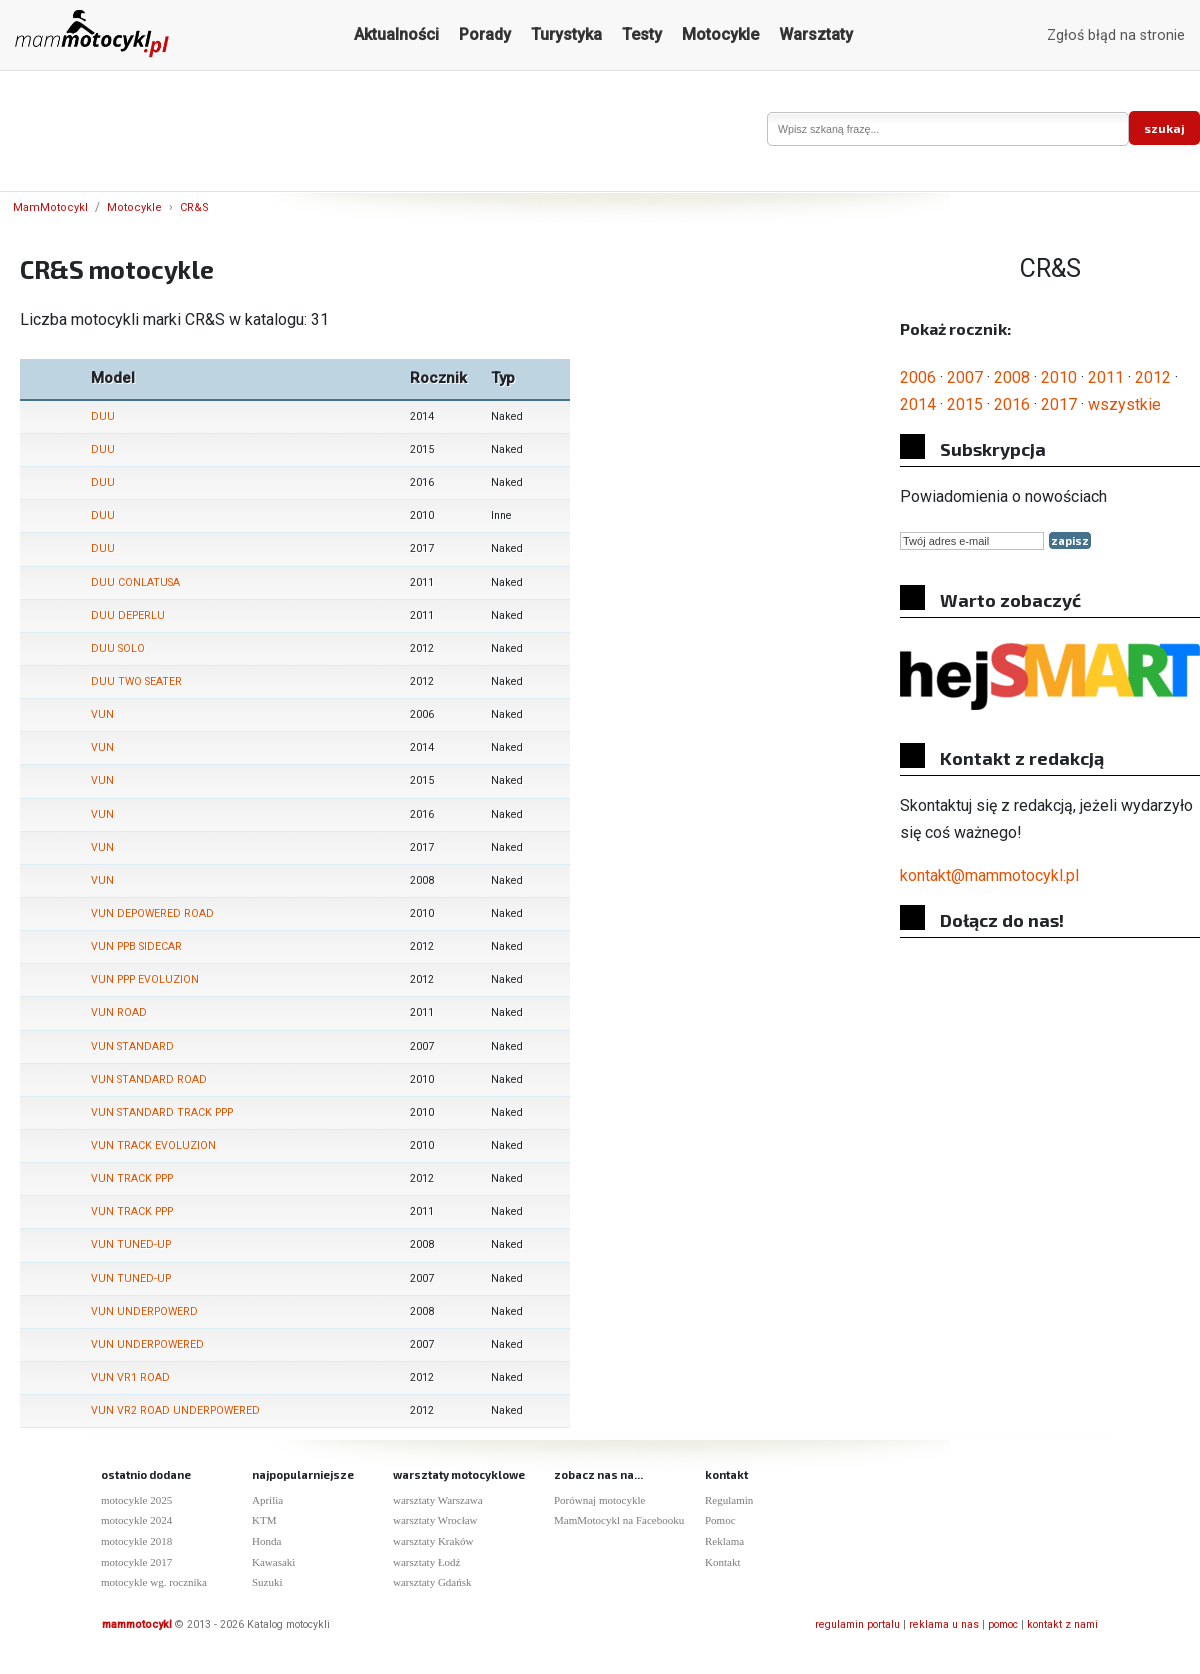 This screenshot has height=1674, width=1200. Describe the element at coordinates (273, 1562) in the screenshot. I see `Kawasaki` at that location.